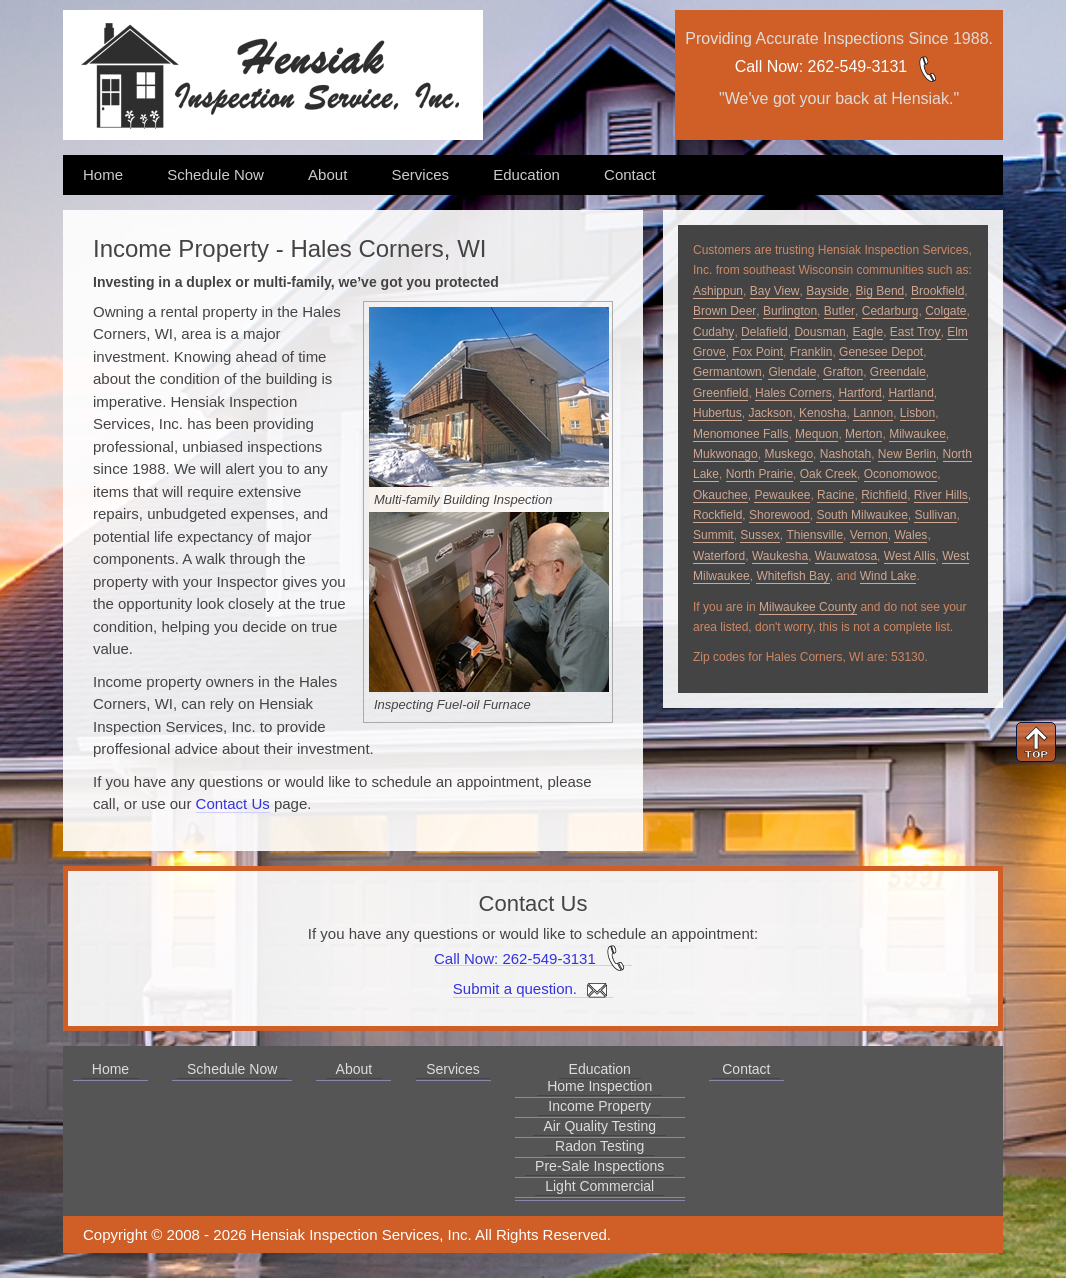  Describe the element at coordinates (811, 352) in the screenshot. I see `Franklin` at that location.